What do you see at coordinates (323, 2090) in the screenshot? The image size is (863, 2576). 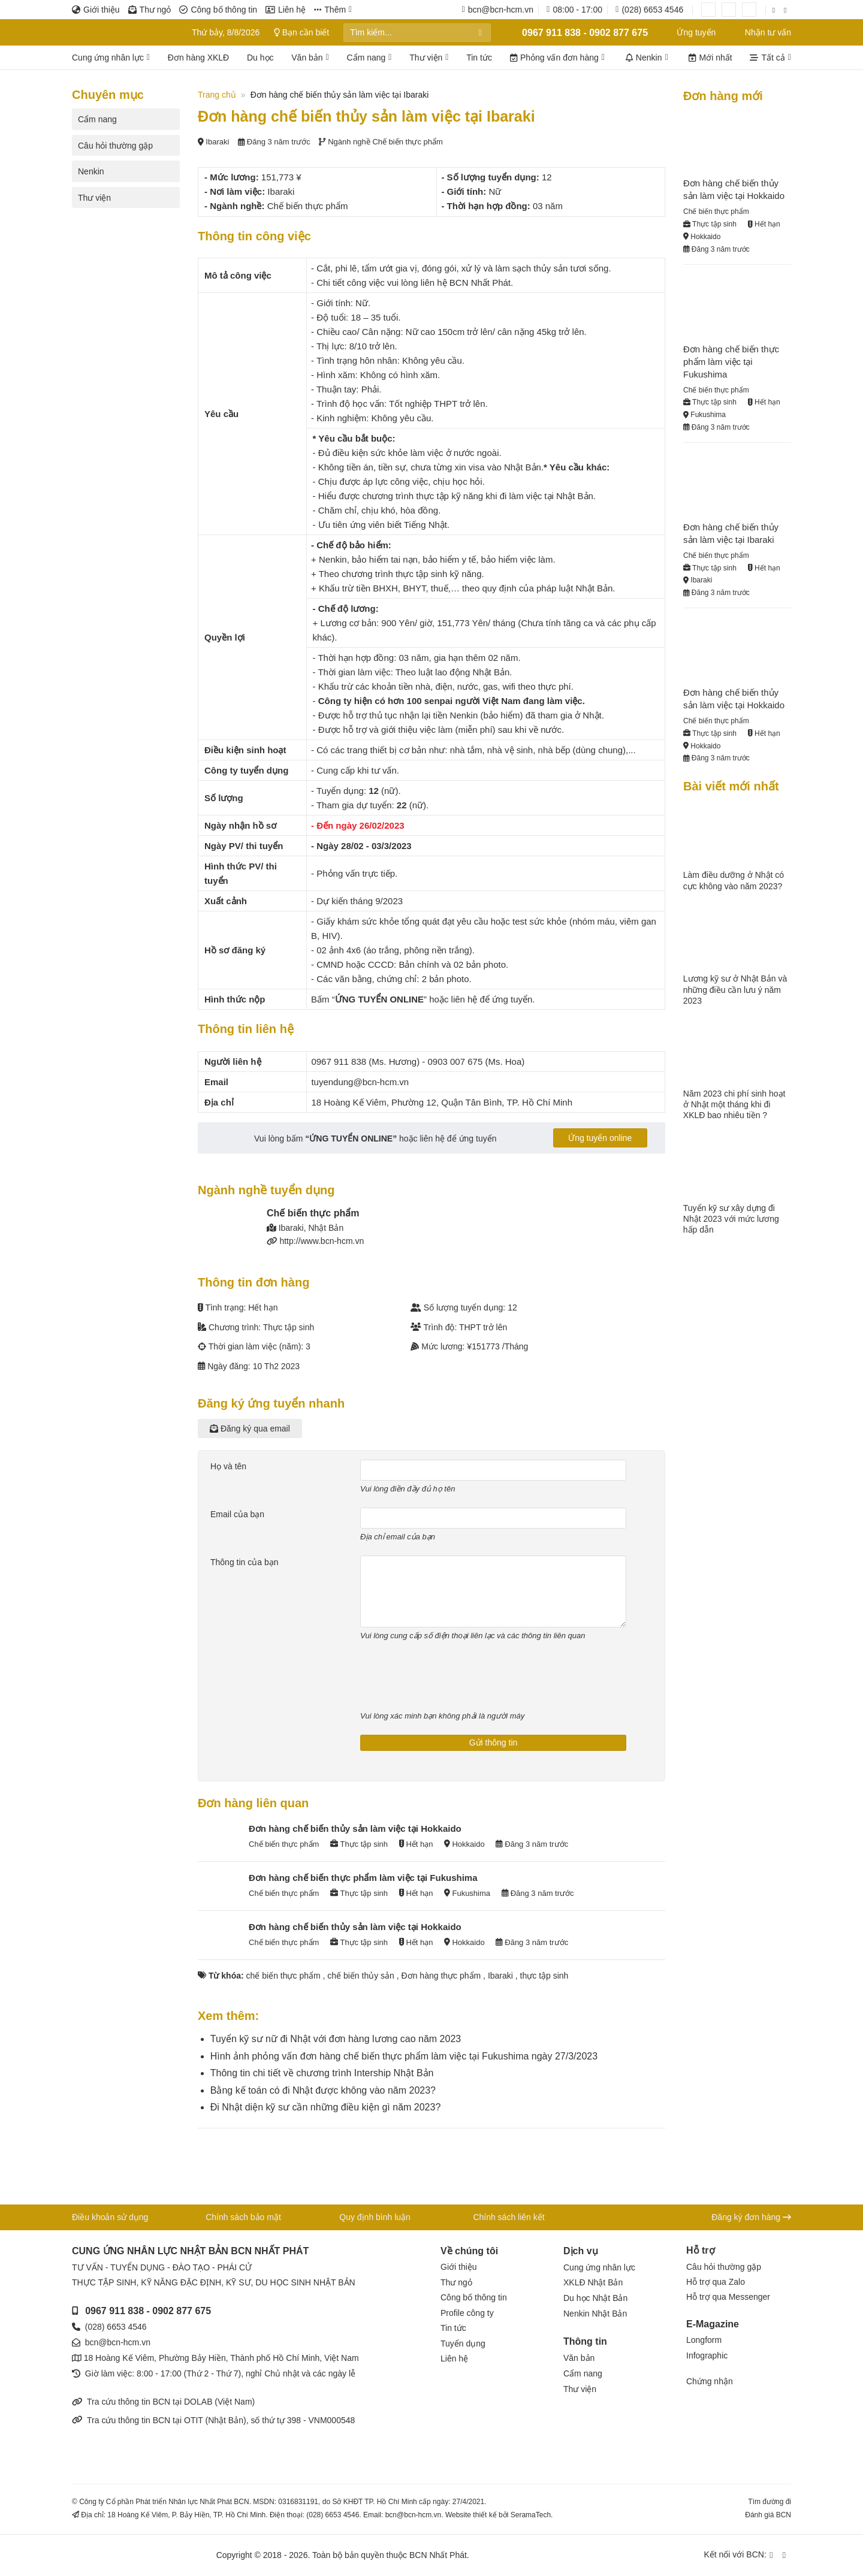 I see `Bằng kế toán có đi Nhật được không vào năm 2023?` at bounding box center [323, 2090].